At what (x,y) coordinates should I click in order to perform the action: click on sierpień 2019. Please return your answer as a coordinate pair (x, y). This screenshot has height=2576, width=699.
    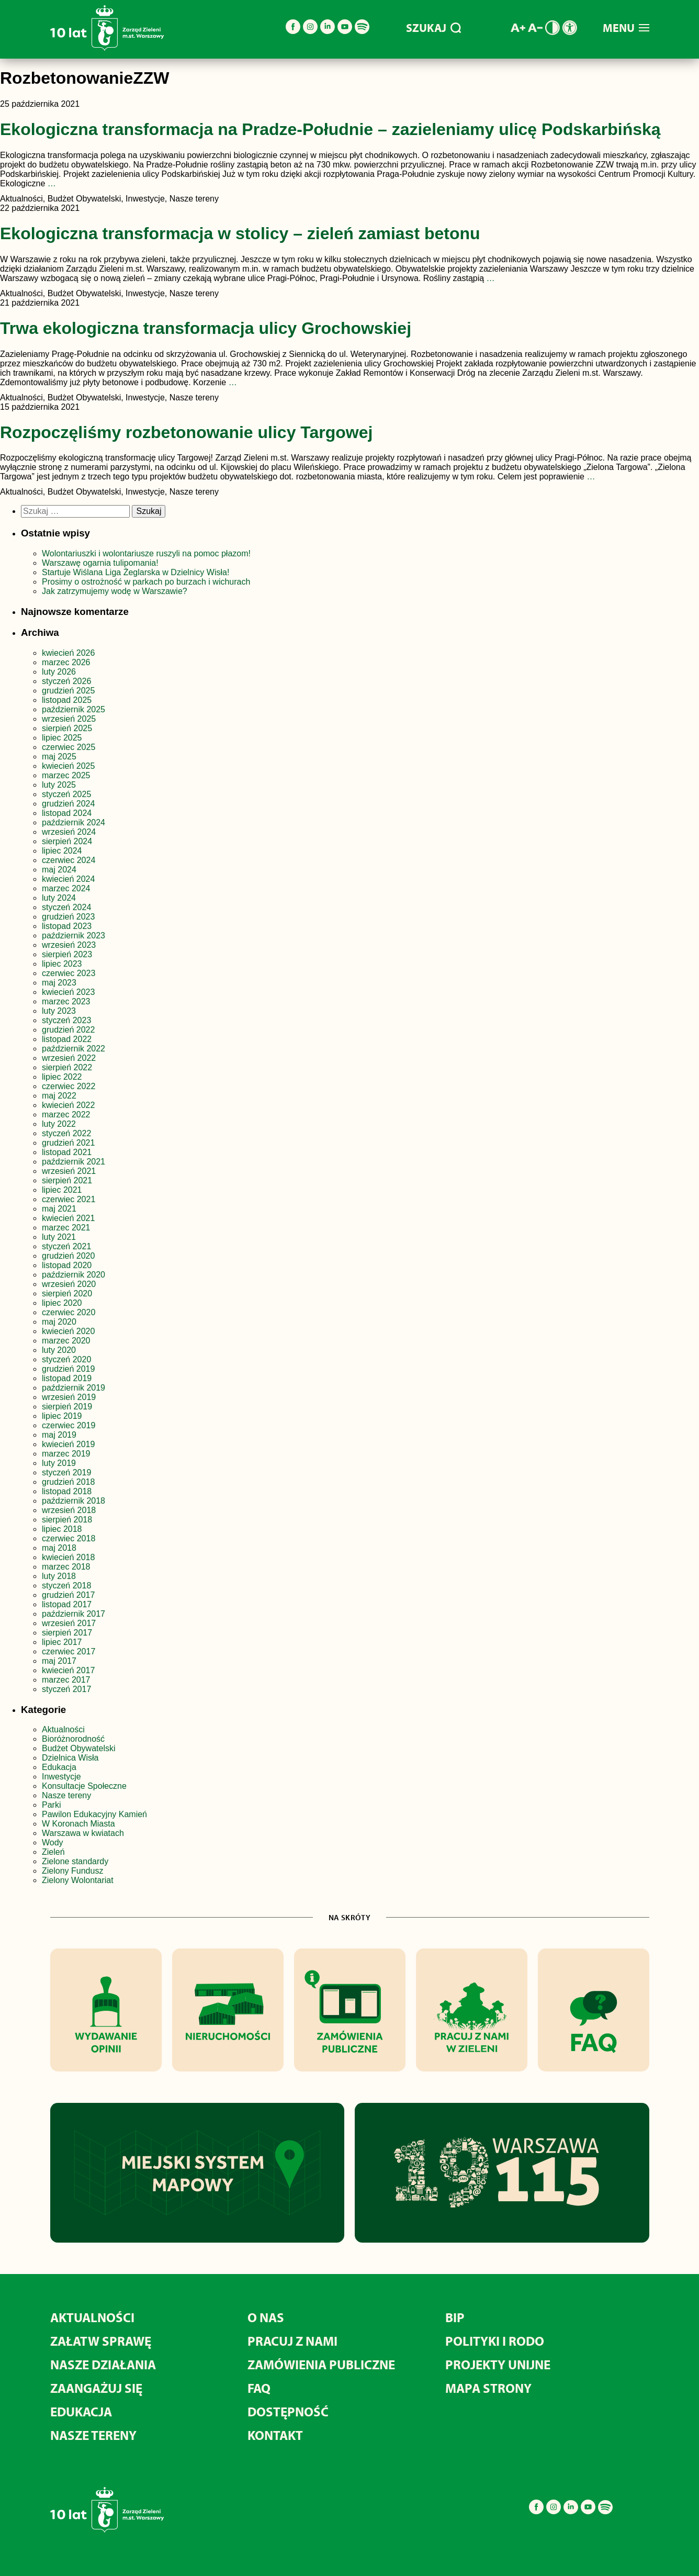
    Looking at the image, I should click on (67, 1406).